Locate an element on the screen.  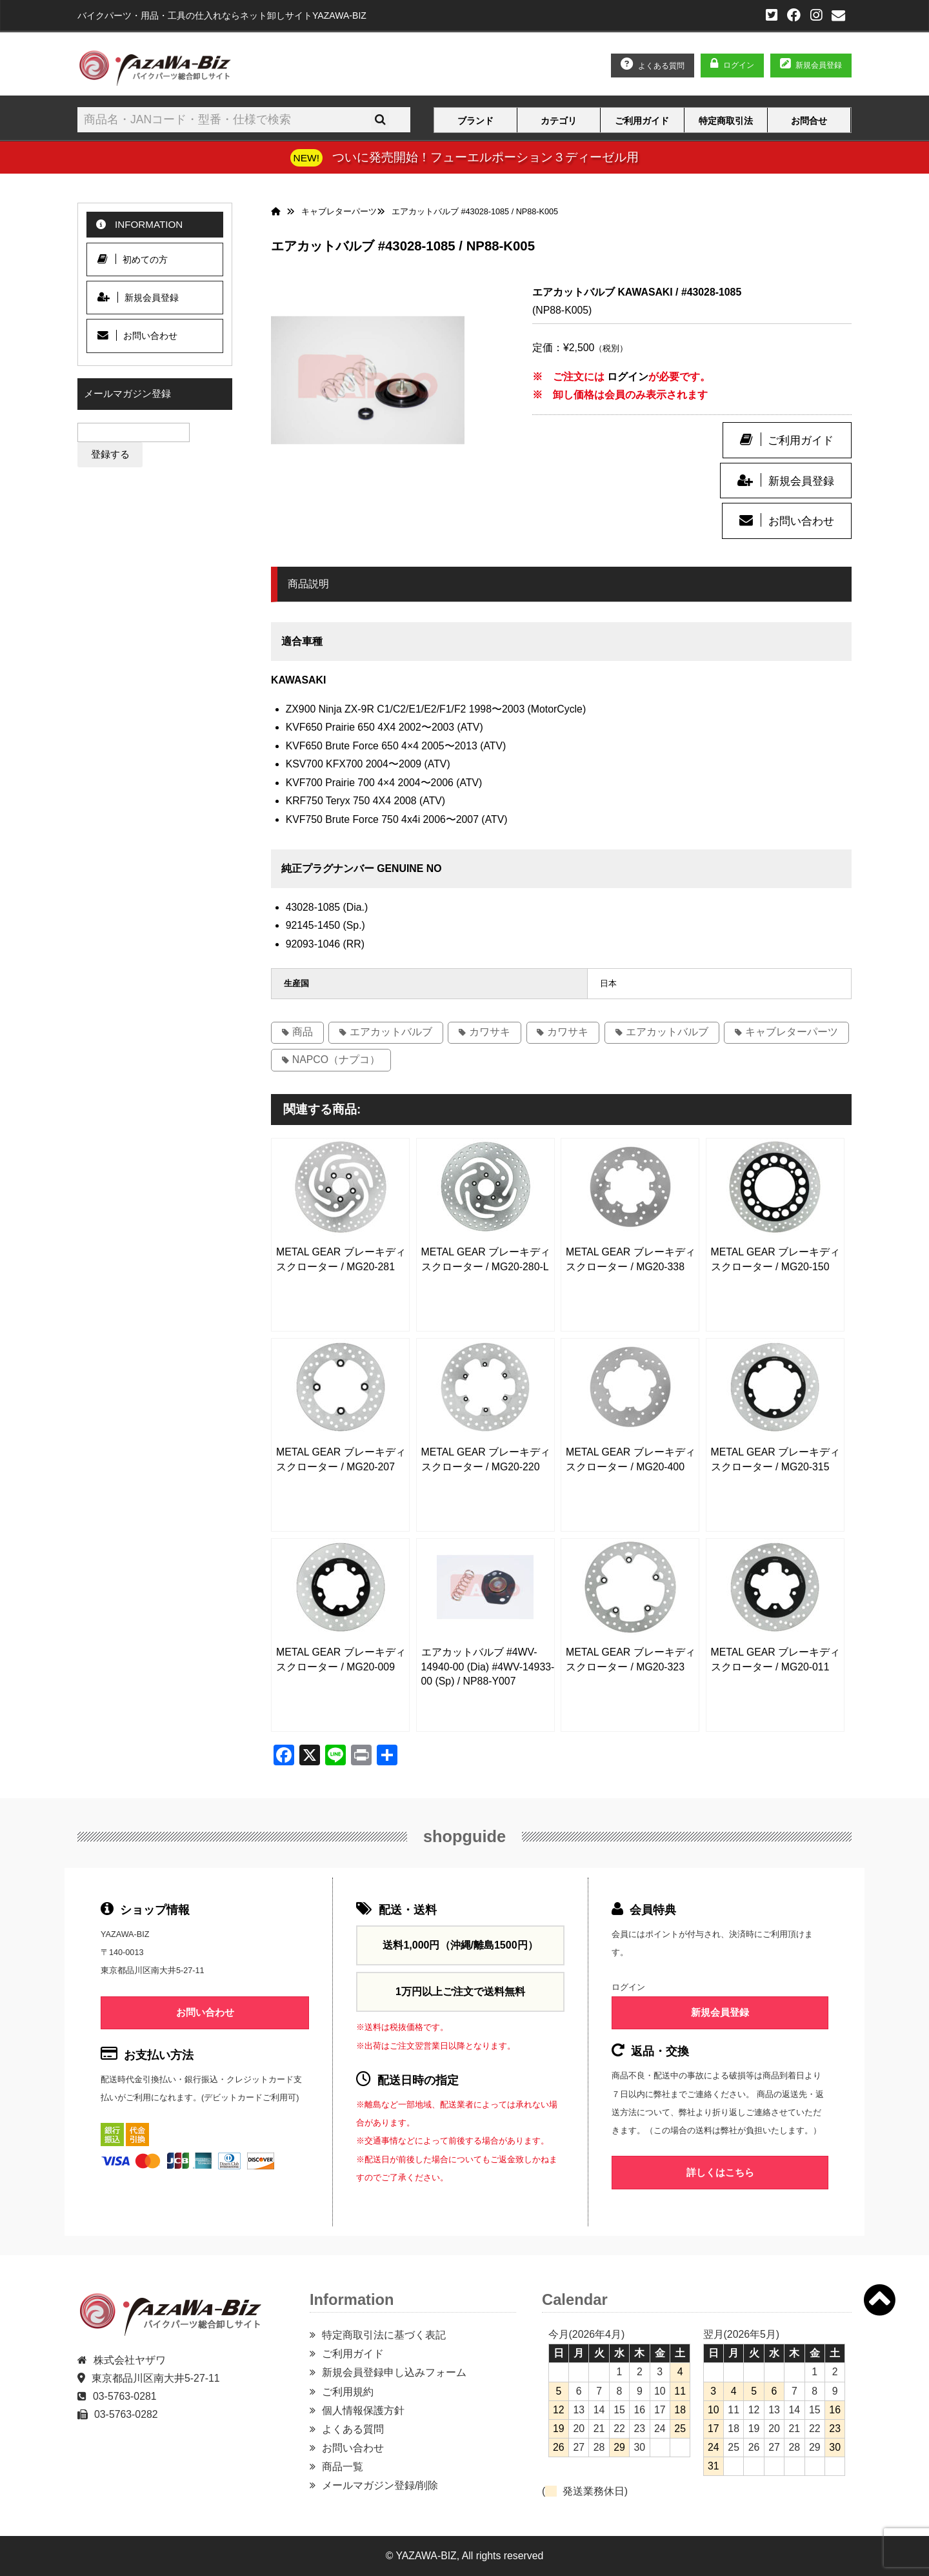
ご利用規約 is located at coordinates (348, 2391).